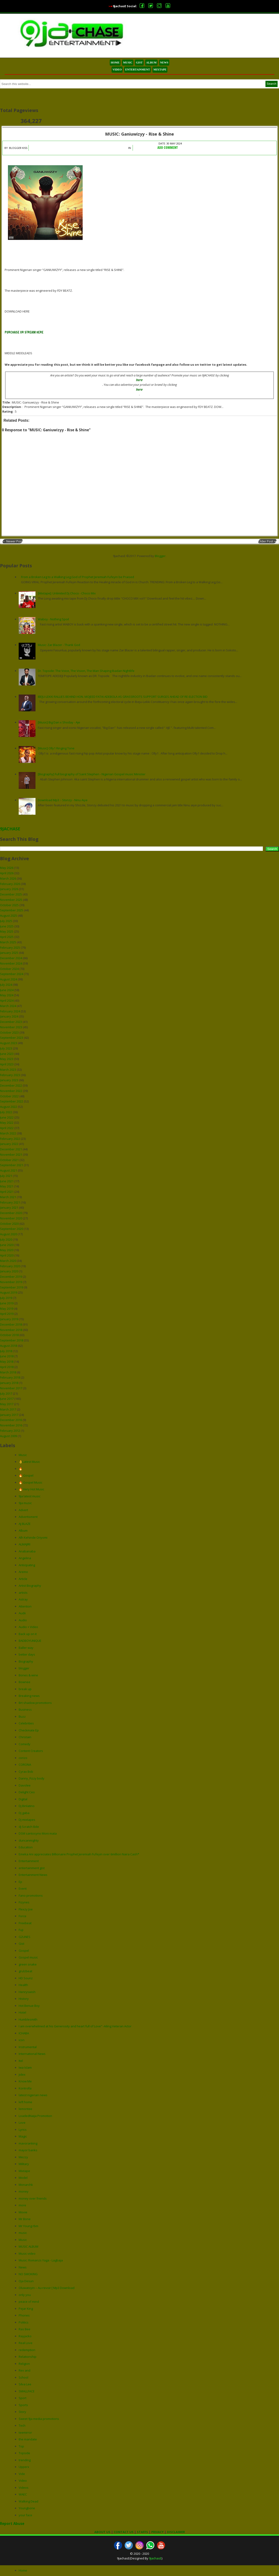  Describe the element at coordinates (25, 1785) in the screenshot. I see `Davolee` at that location.